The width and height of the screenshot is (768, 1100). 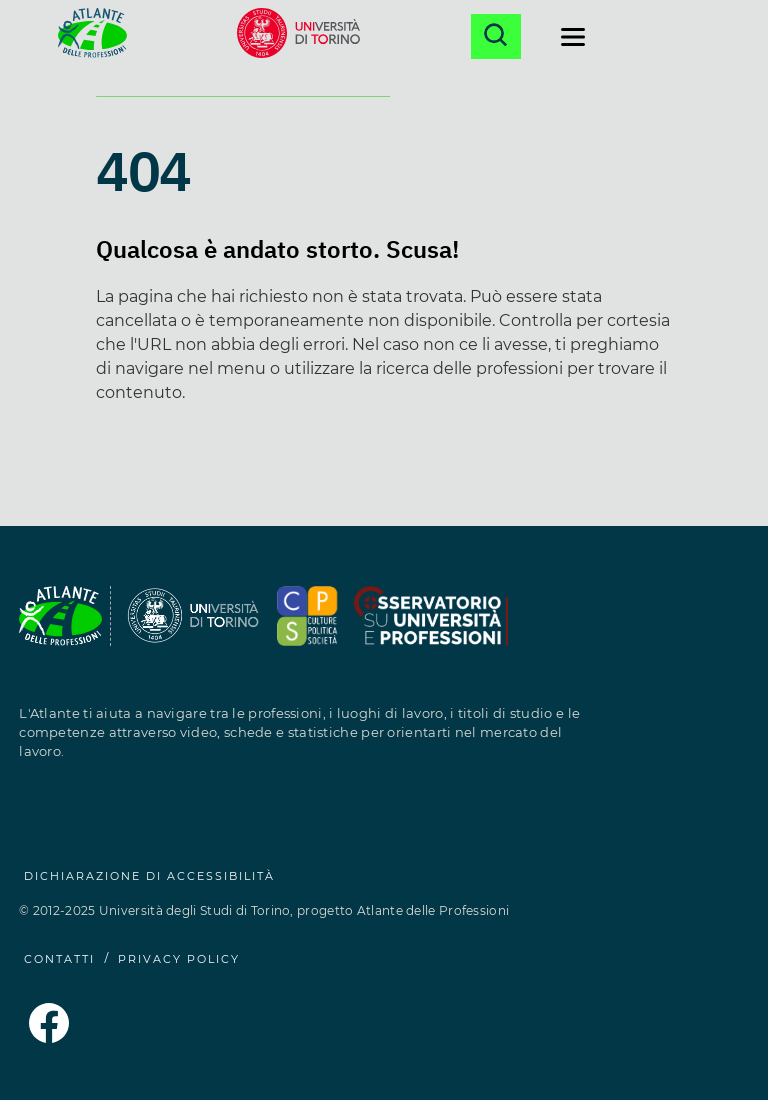 What do you see at coordinates (298, 36) in the screenshot?
I see `[Sito dell'Università di Torino (si apre in una nuova finestra)]` at bounding box center [298, 36].